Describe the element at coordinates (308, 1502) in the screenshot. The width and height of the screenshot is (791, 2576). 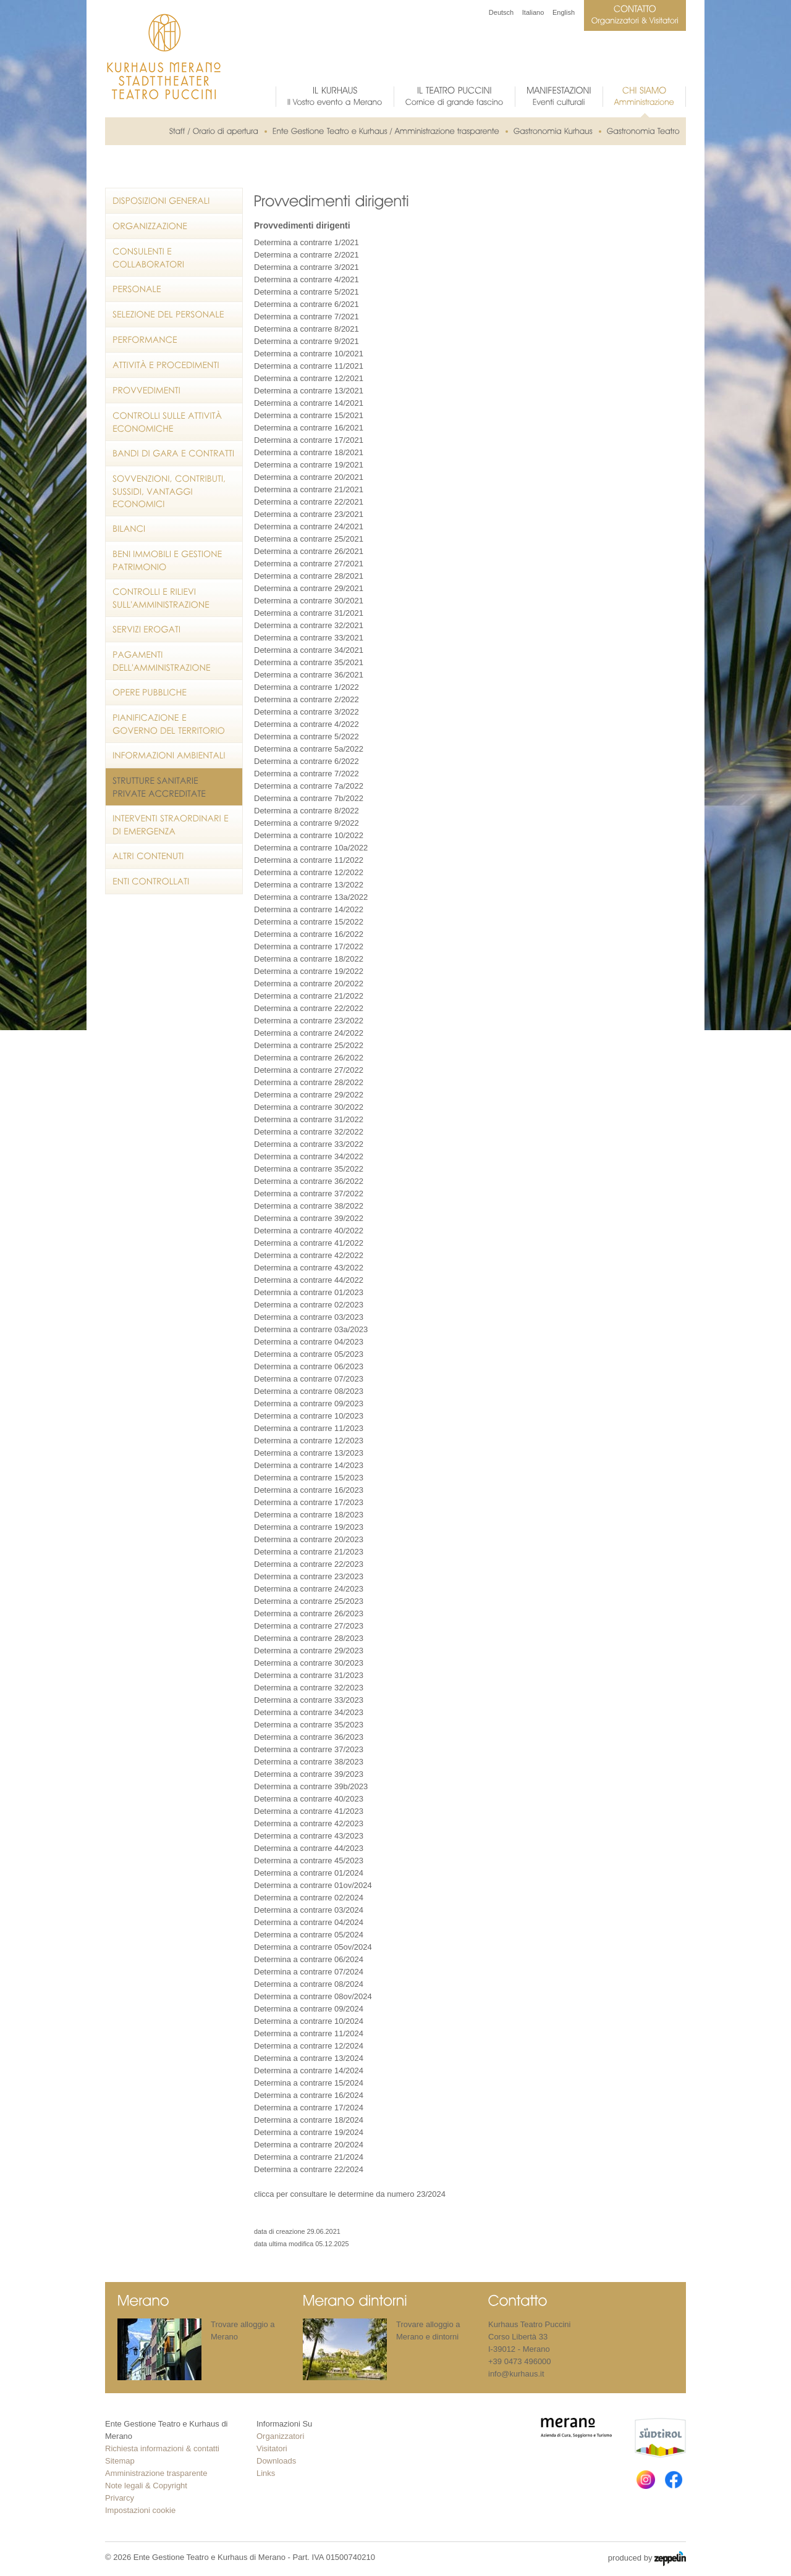
I see `Determina a contrarre 17/2023` at that location.